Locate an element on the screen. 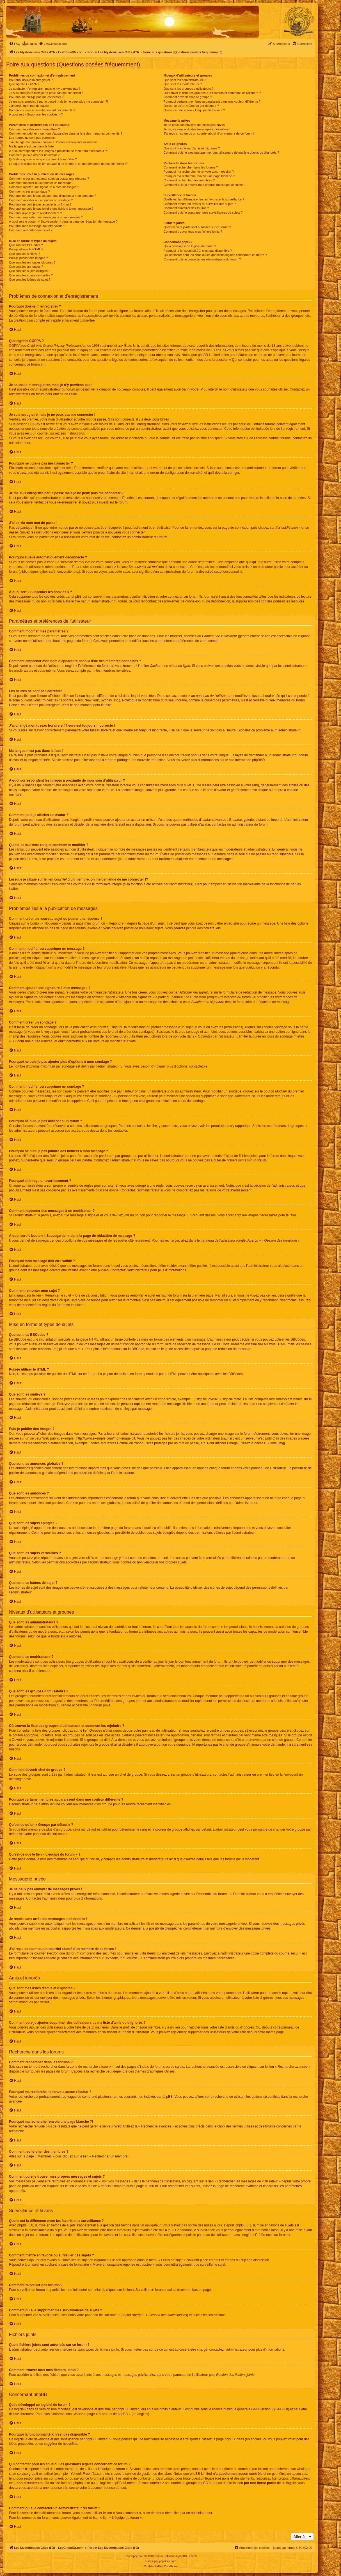 The width and height of the screenshot is (341, 2576). Que sont les administrateurs ? is located at coordinates (184, 80).